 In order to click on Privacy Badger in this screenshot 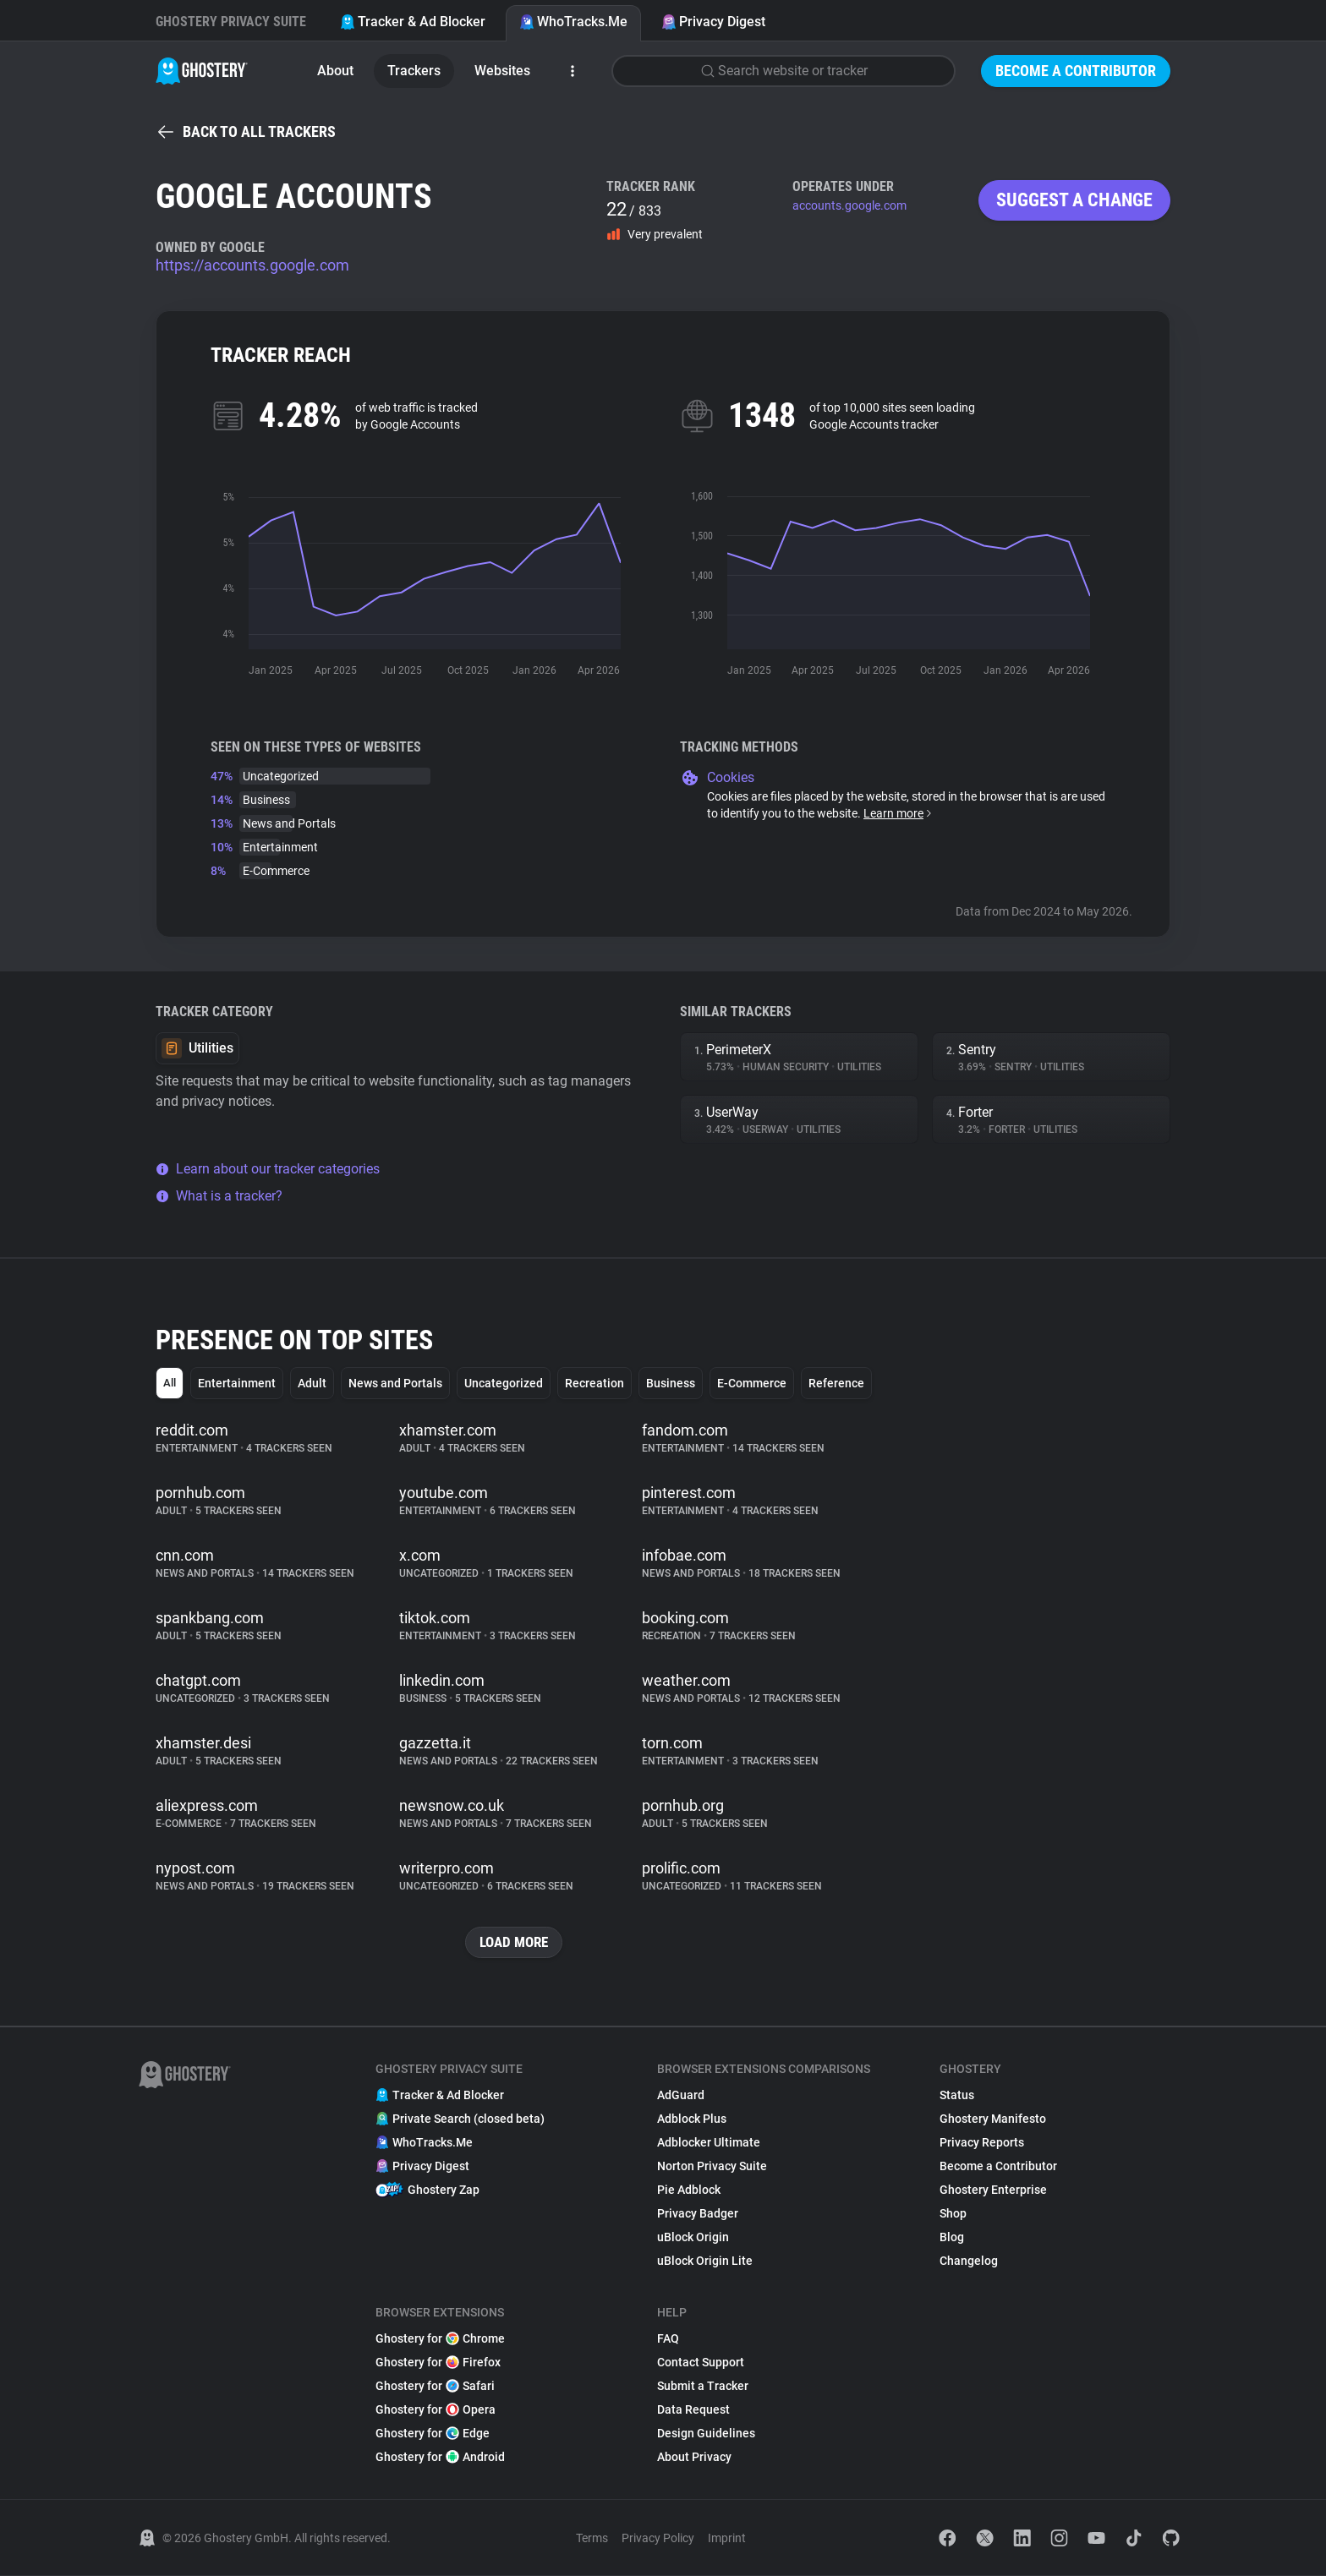, I will do `click(697, 2214)`.